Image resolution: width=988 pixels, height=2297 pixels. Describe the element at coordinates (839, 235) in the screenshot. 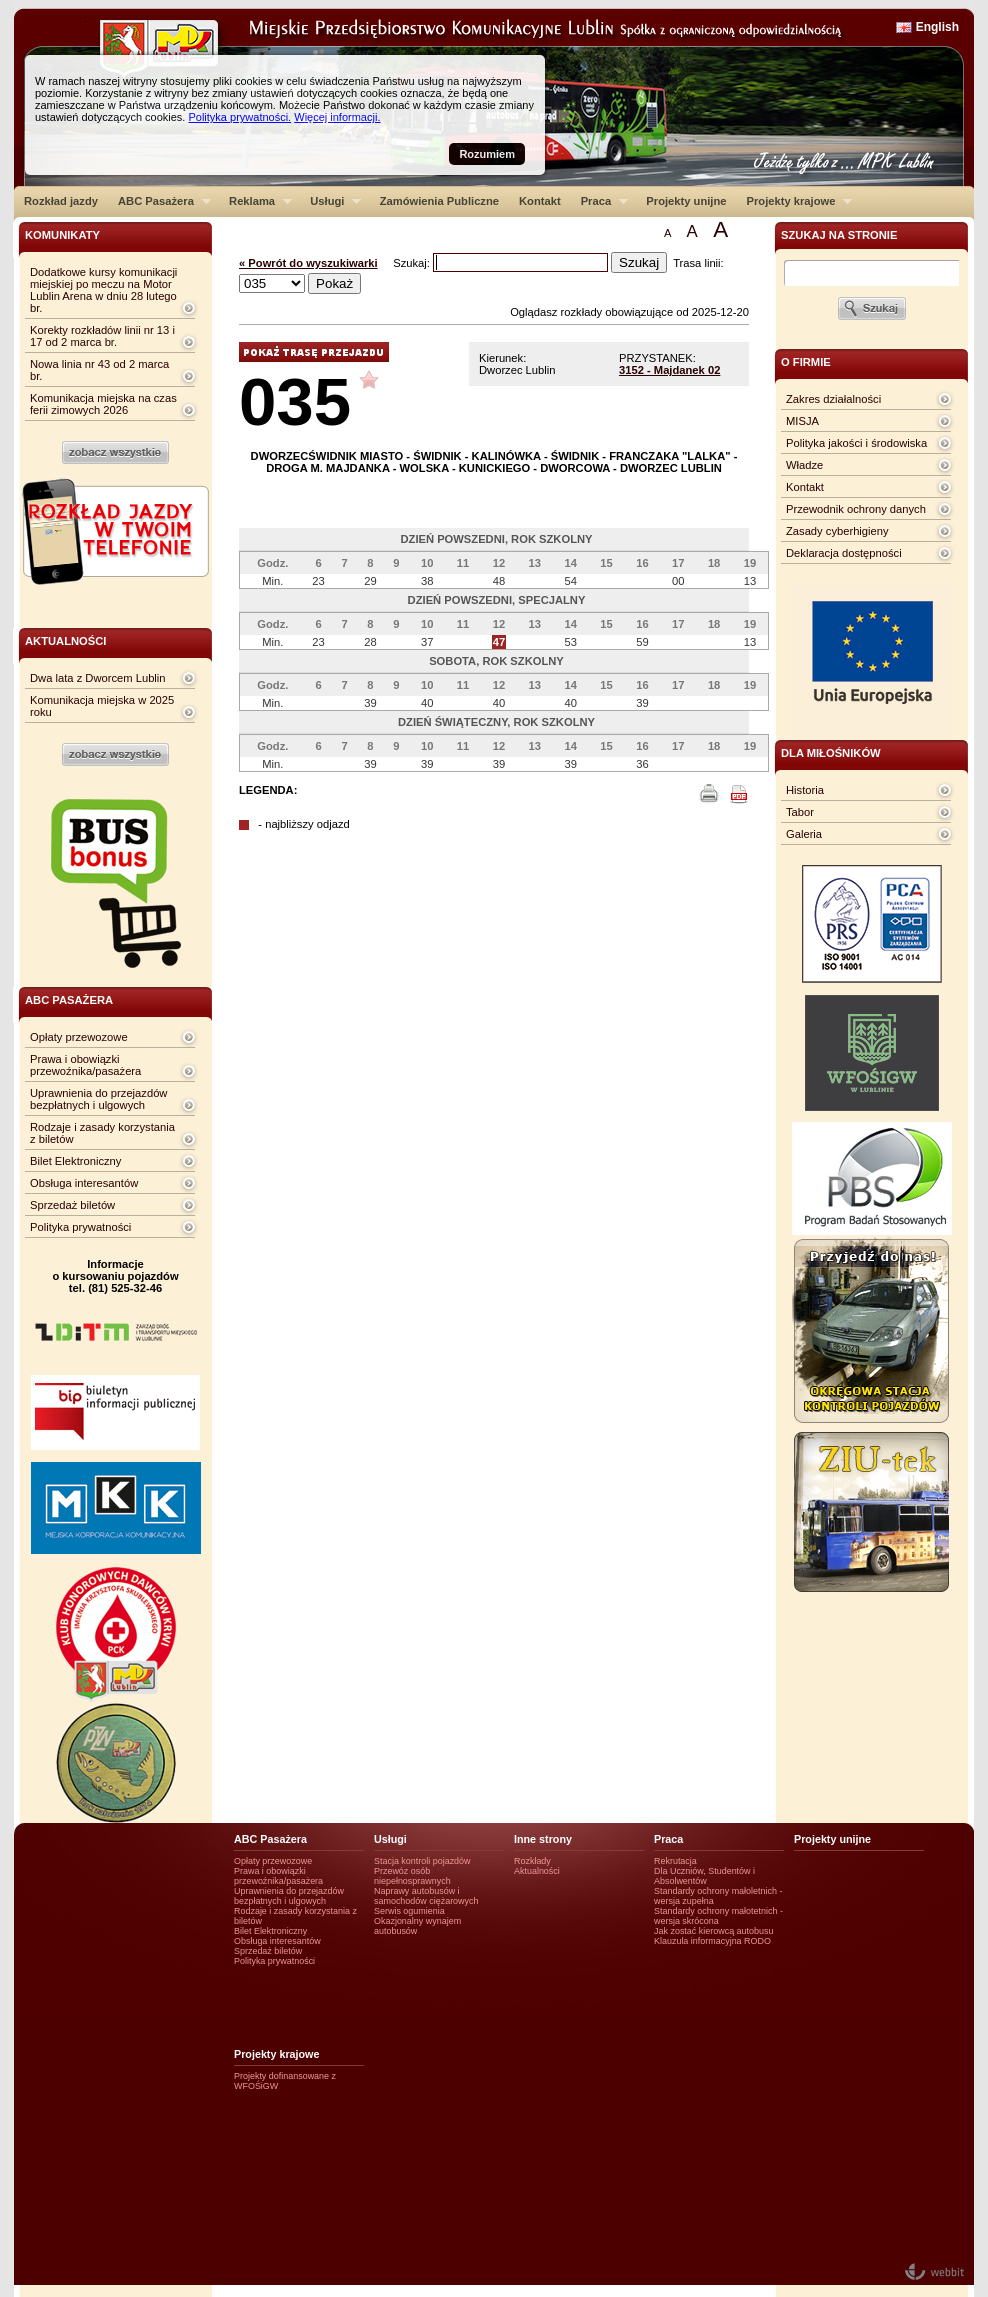

I see `szukaj na stronie` at that location.